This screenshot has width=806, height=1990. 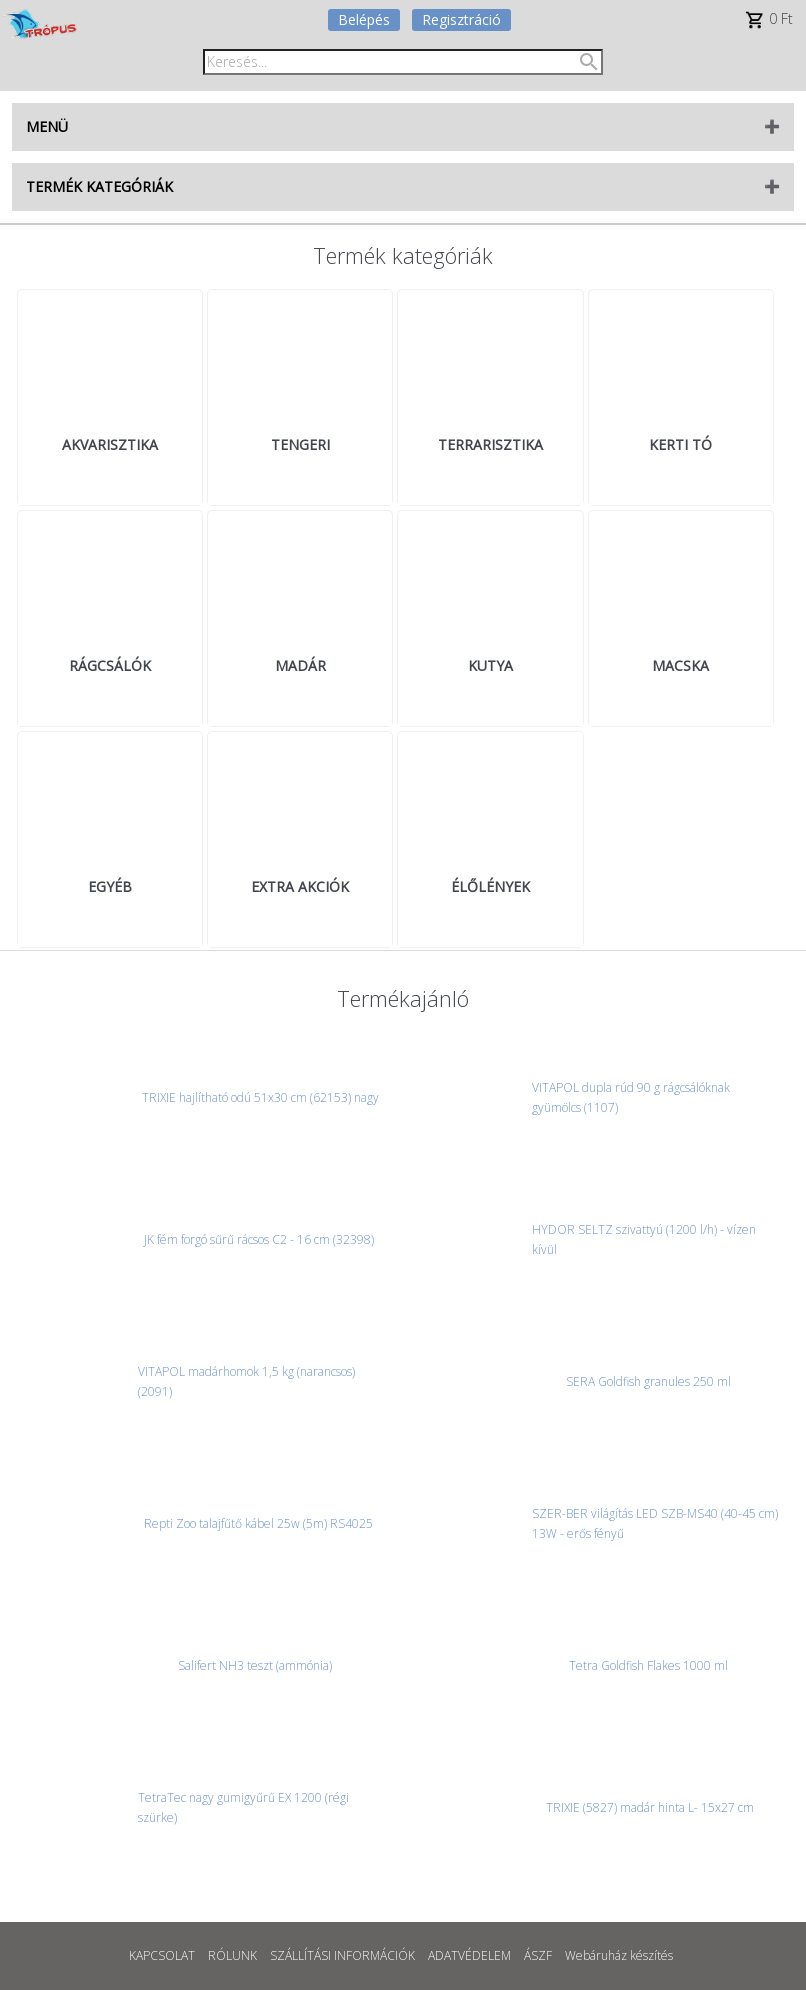 I want to click on KAPCSOLAT, so click(x=162, y=1955).